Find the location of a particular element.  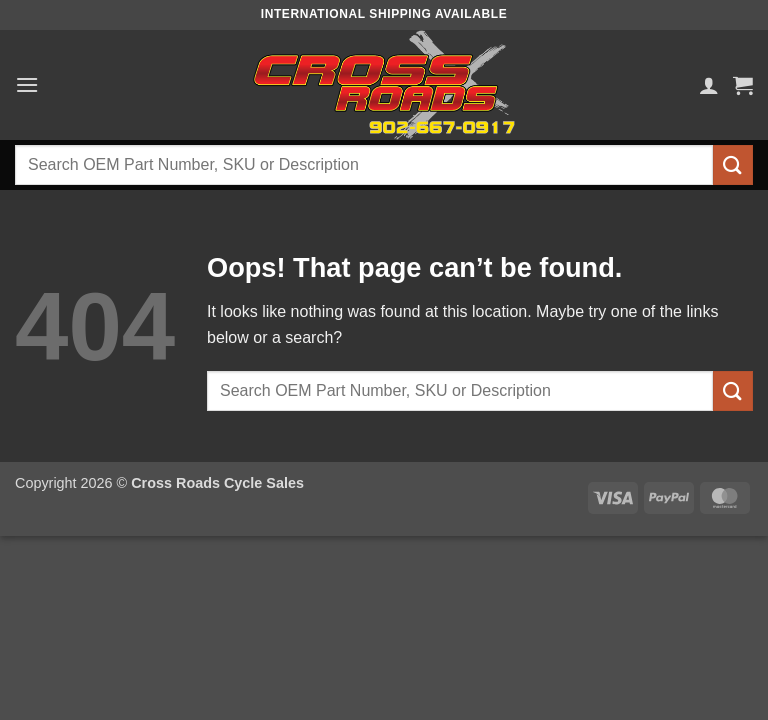

[My account] is located at coordinates (709, 85).